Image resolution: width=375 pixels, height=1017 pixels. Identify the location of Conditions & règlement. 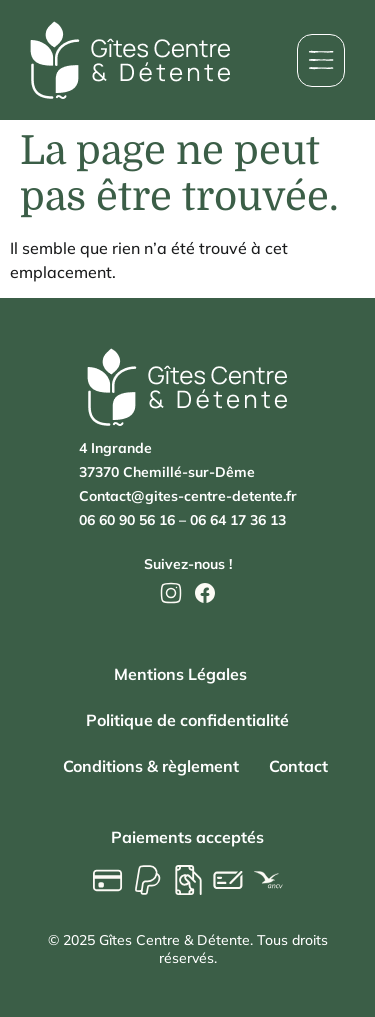
(151, 766).